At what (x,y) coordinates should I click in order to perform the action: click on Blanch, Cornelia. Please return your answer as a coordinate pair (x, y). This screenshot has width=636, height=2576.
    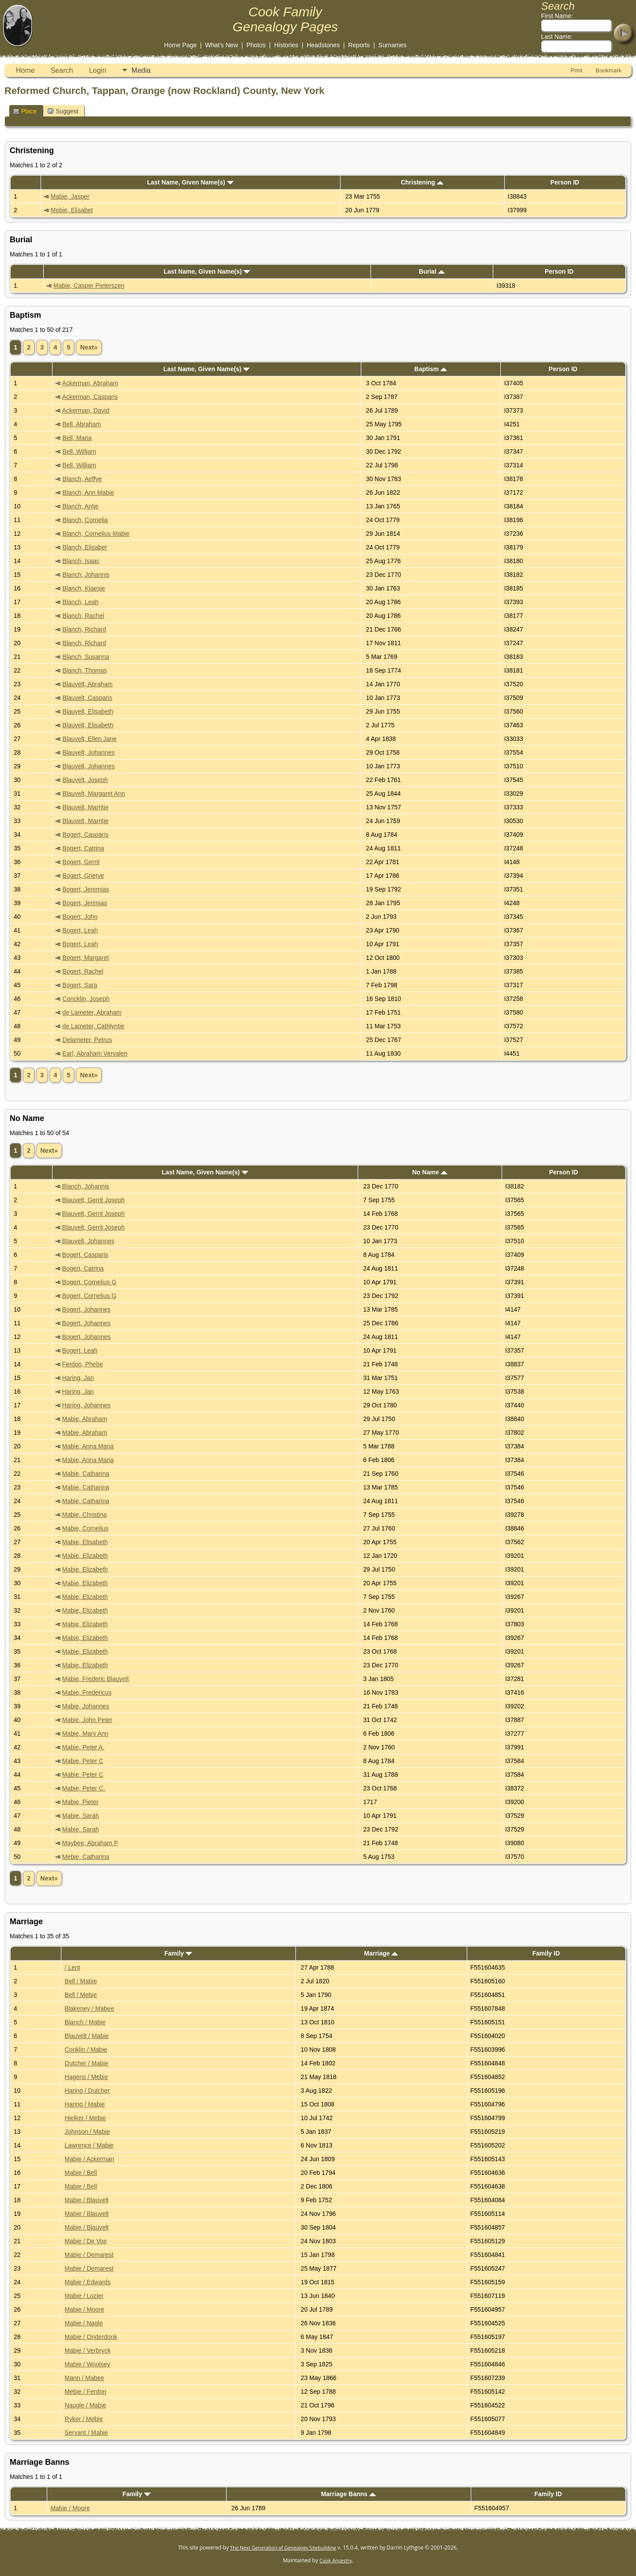
    Looking at the image, I should click on (85, 519).